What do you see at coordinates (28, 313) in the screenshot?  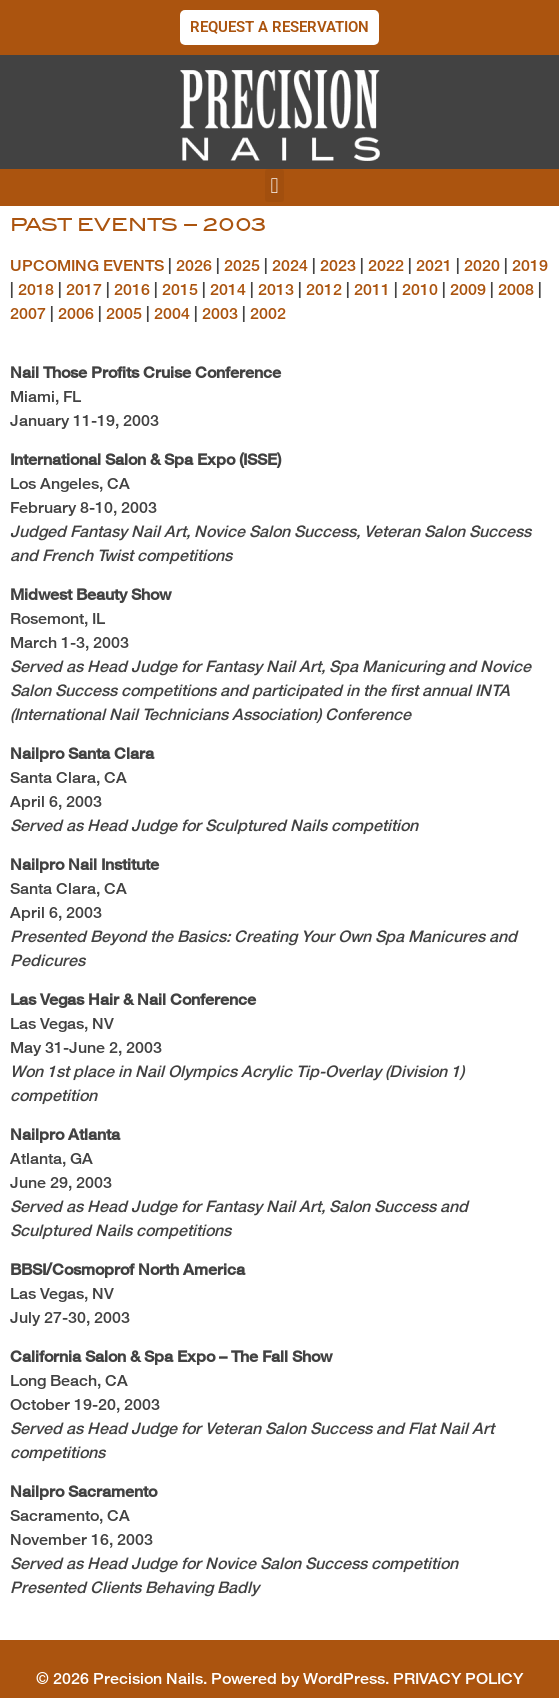 I see `2007` at bounding box center [28, 313].